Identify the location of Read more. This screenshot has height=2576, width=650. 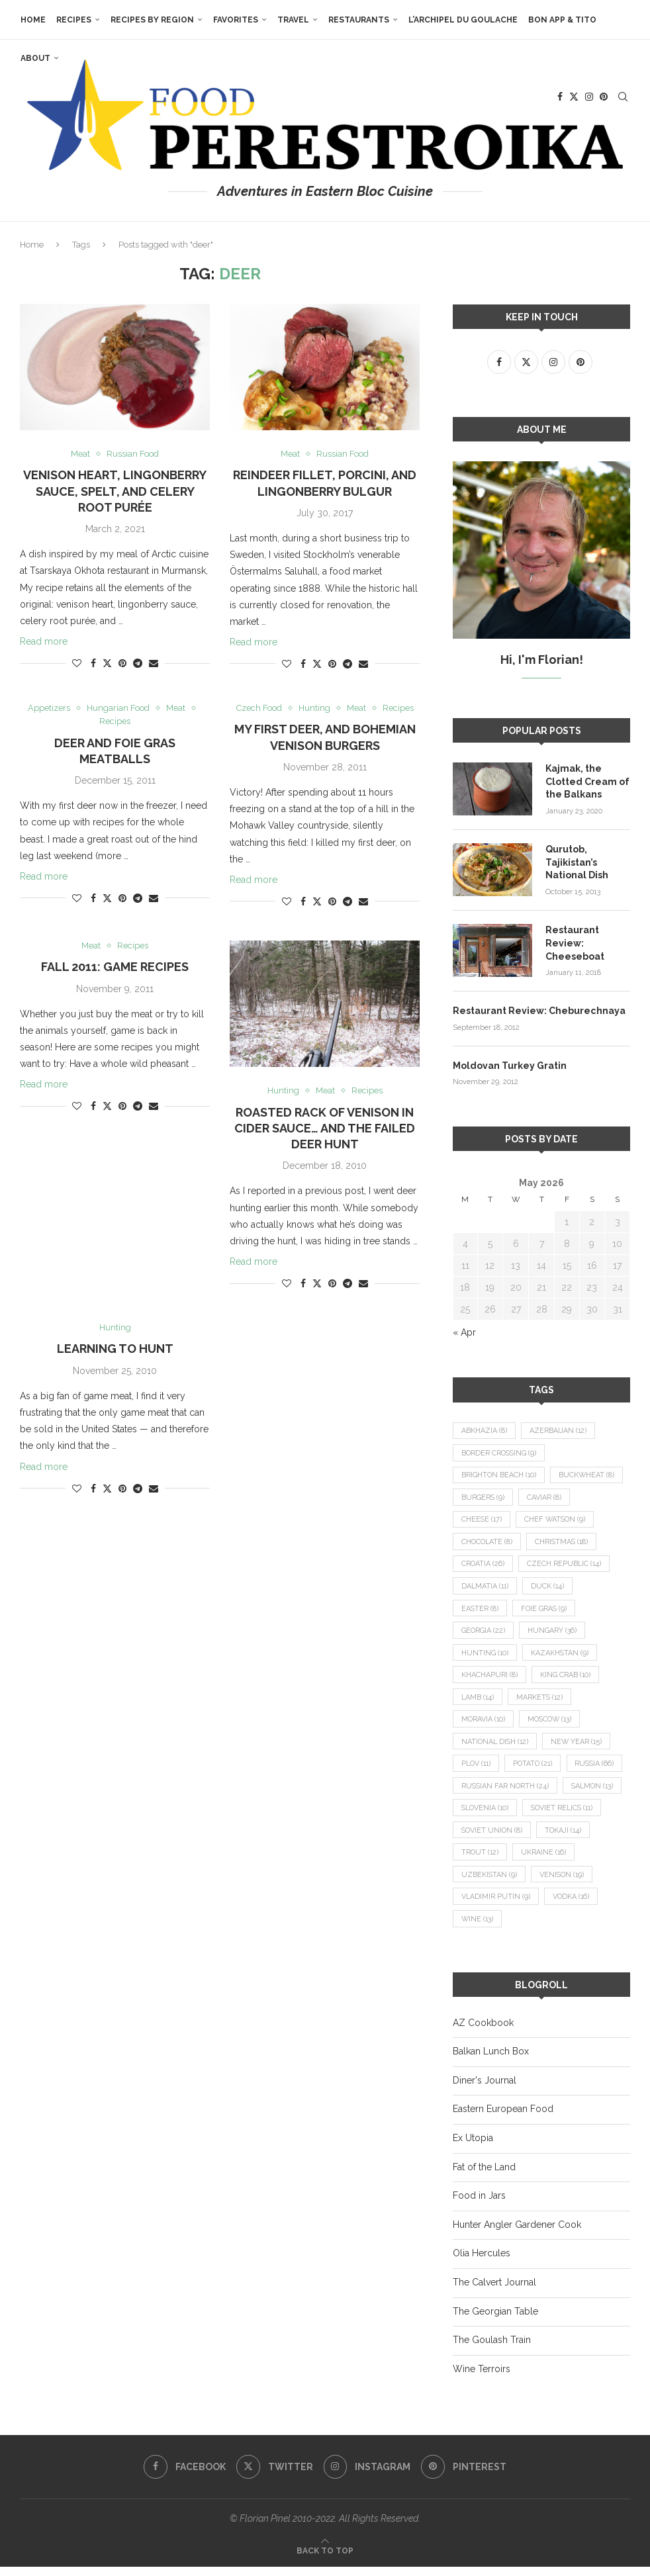
(44, 642).